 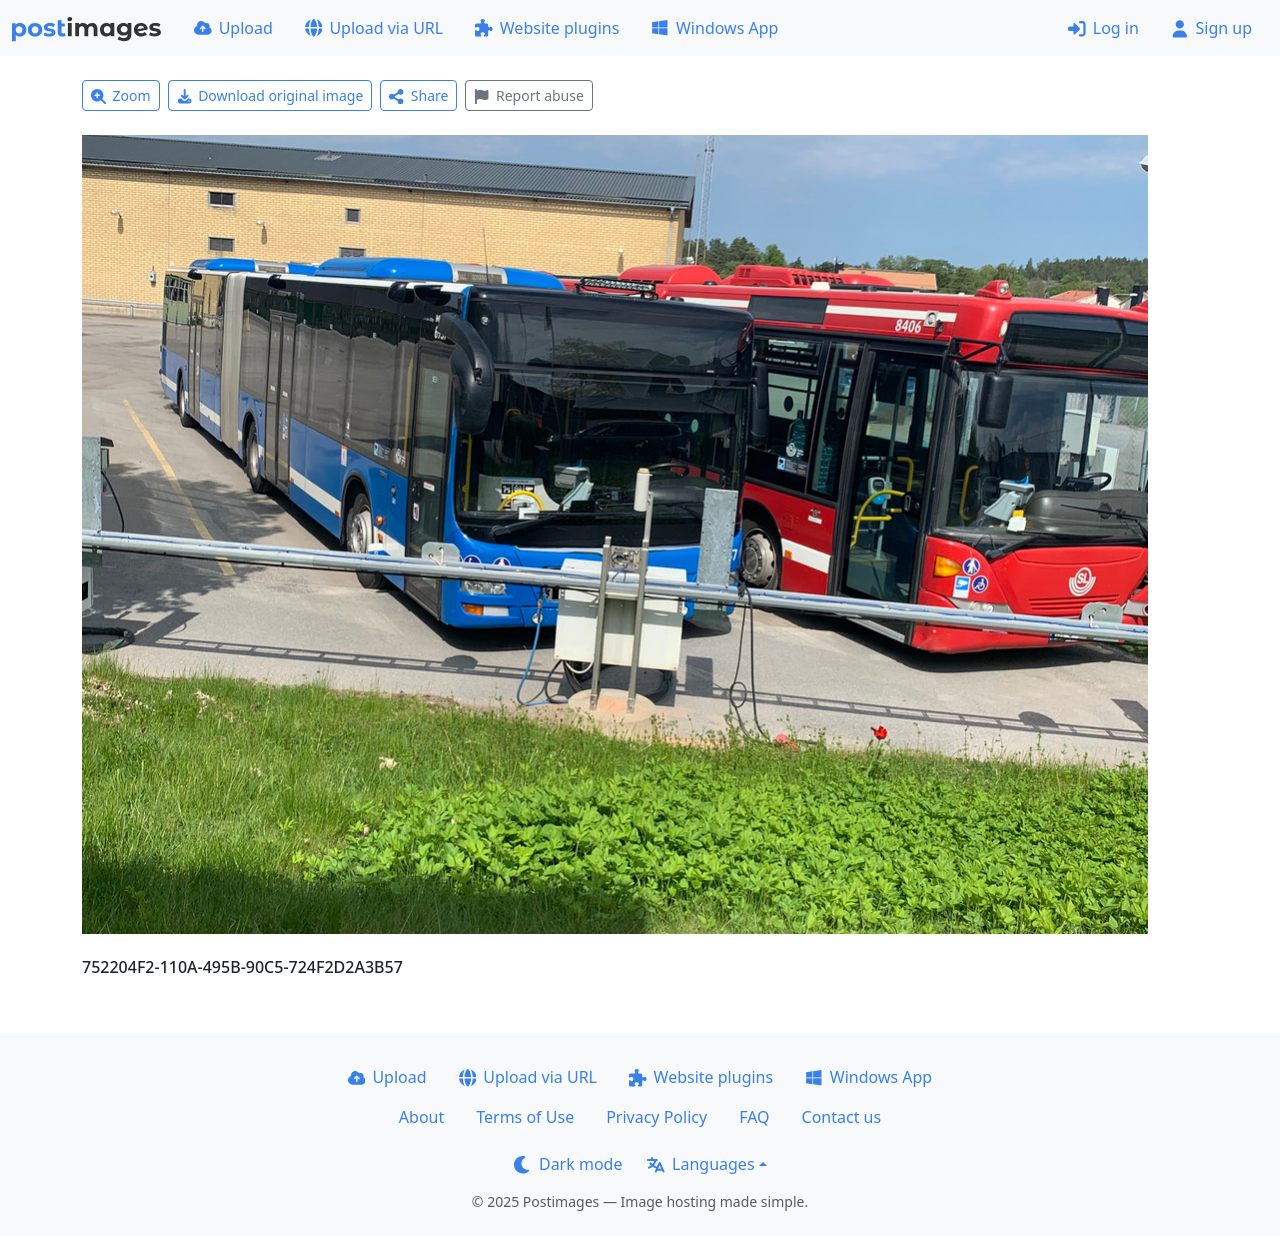 I want to click on Windows App, so click(x=714, y=28).